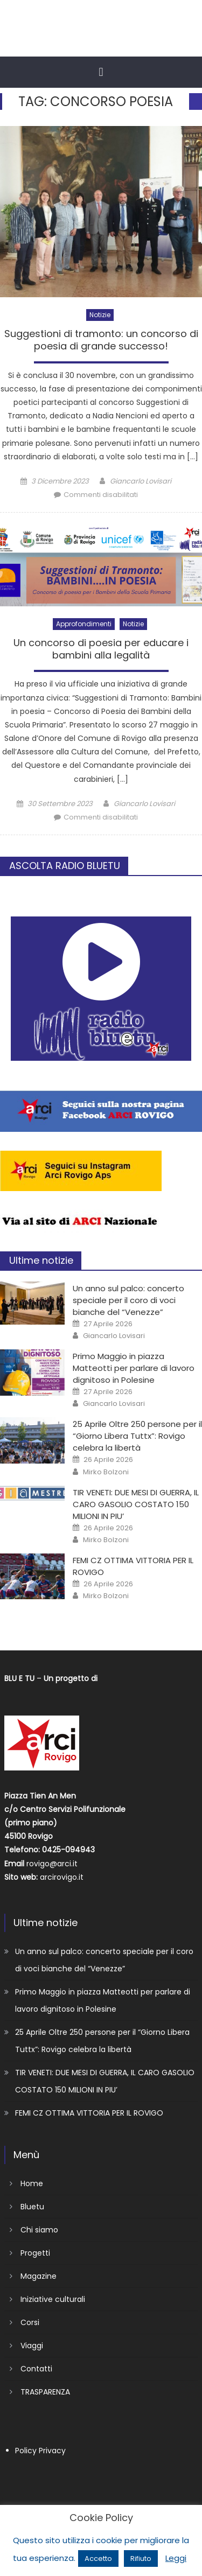  What do you see at coordinates (98, 2558) in the screenshot?
I see `Accetto [button]` at bounding box center [98, 2558].